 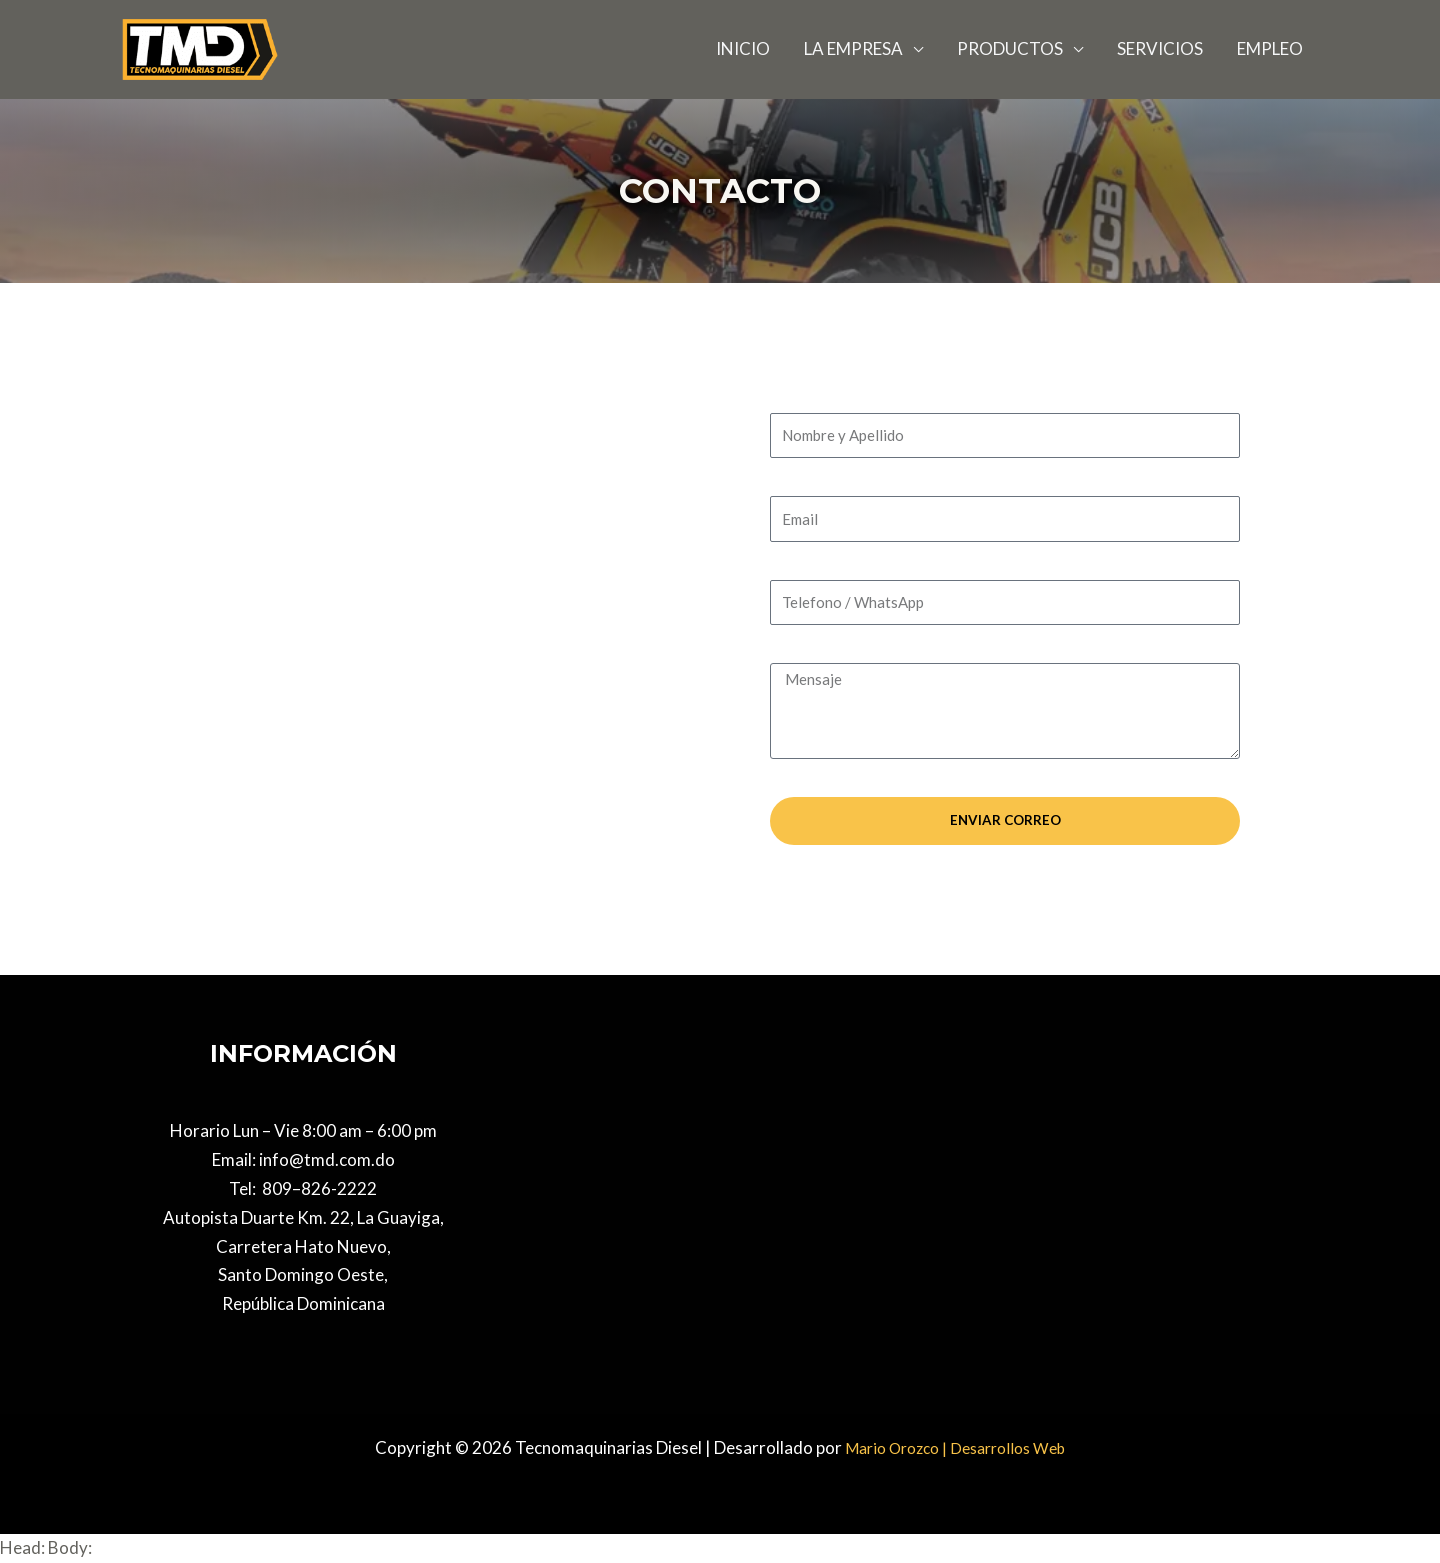 I want to click on SERVICIOS, so click(x=1160, y=48).